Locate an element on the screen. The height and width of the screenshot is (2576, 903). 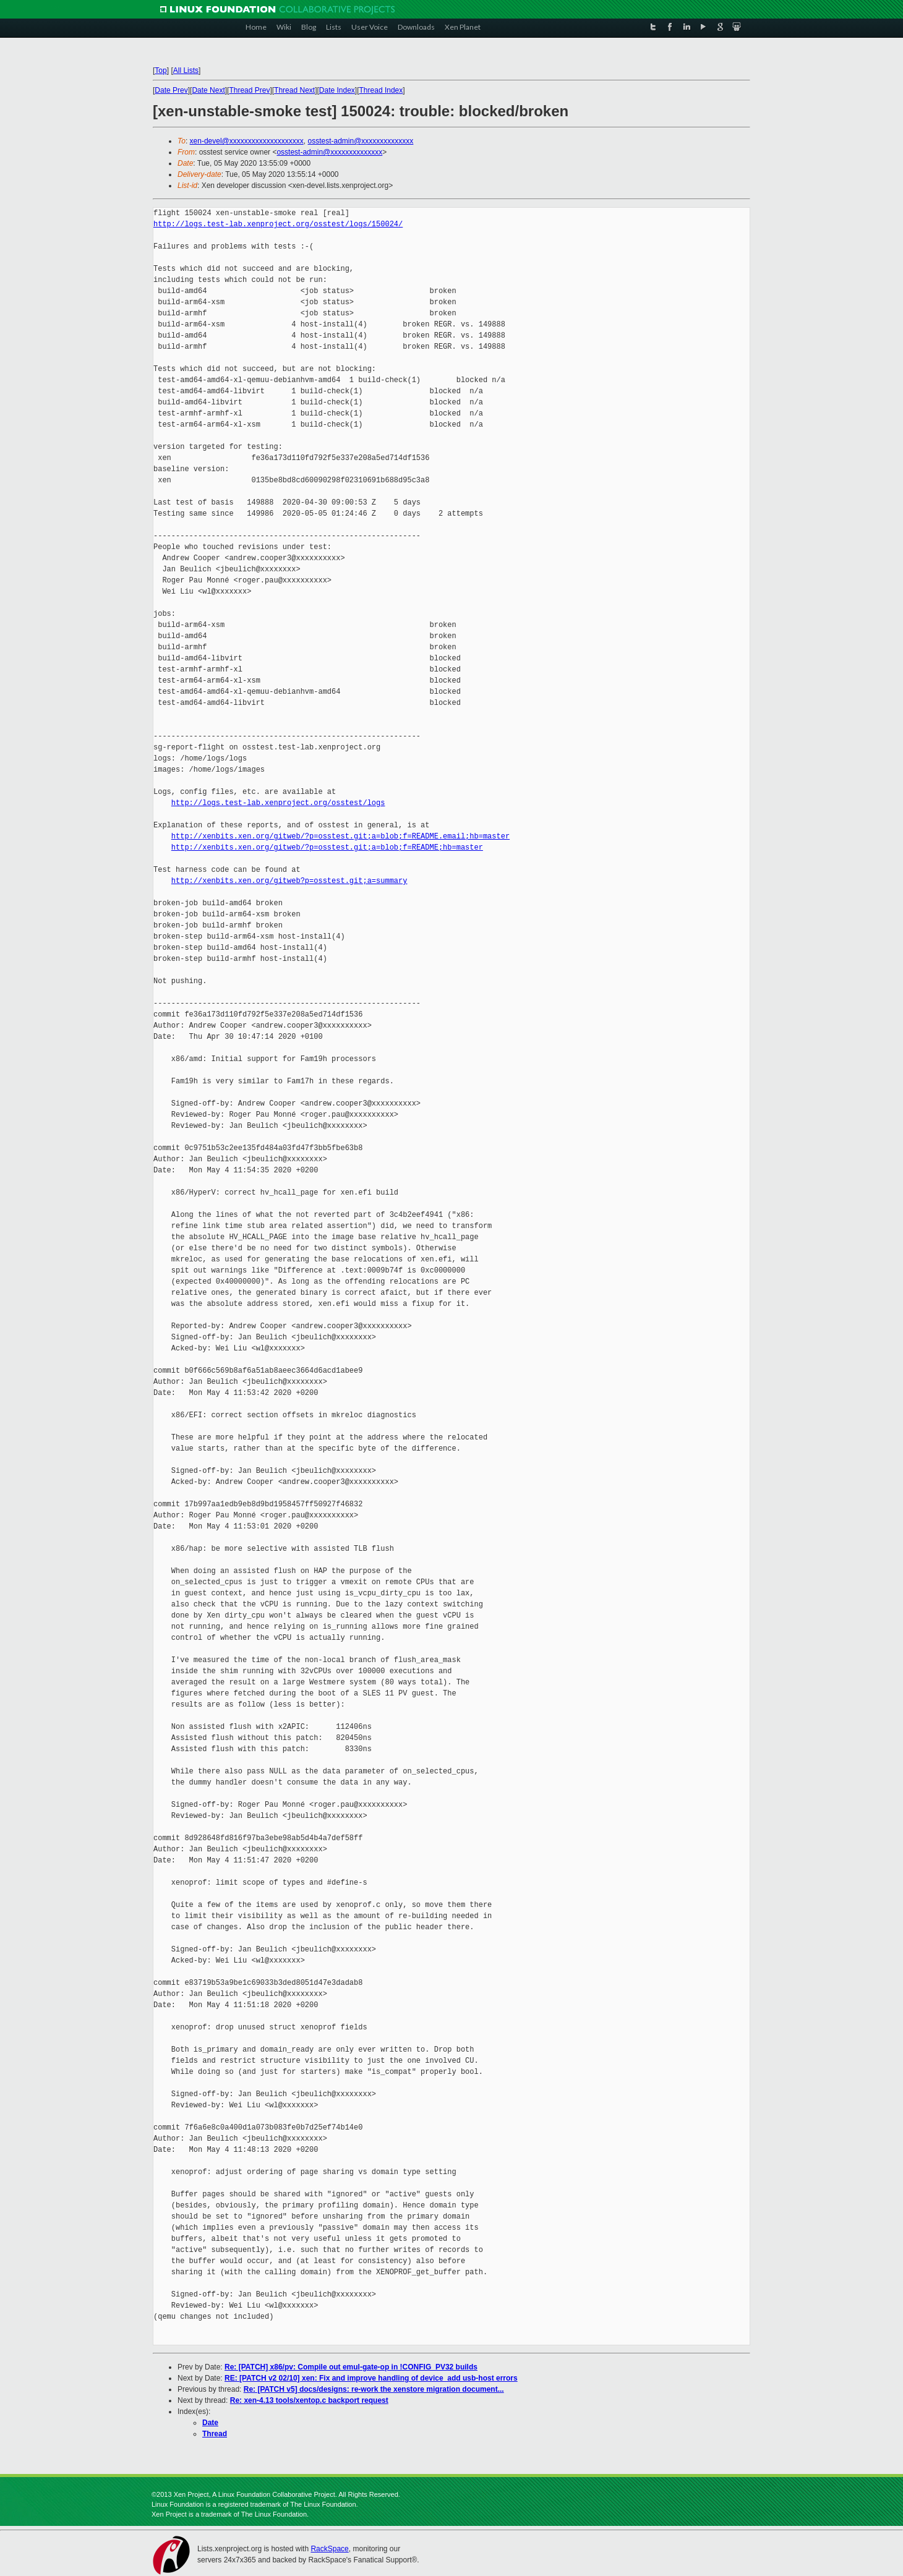
xen-devel@xxxxxxxxxxxxxxxxxxxx is located at coordinates (247, 141).